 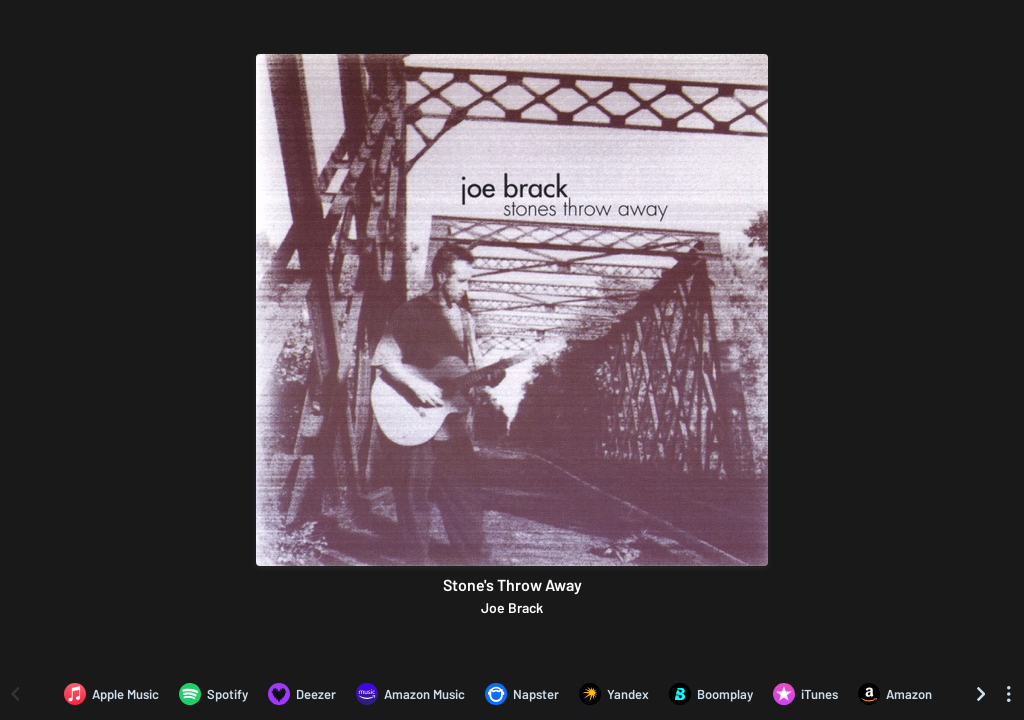 What do you see at coordinates (805, 694) in the screenshot?
I see `[Purchase and download Stone's Throw Away by Joe Brack on iTunes]` at bounding box center [805, 694].